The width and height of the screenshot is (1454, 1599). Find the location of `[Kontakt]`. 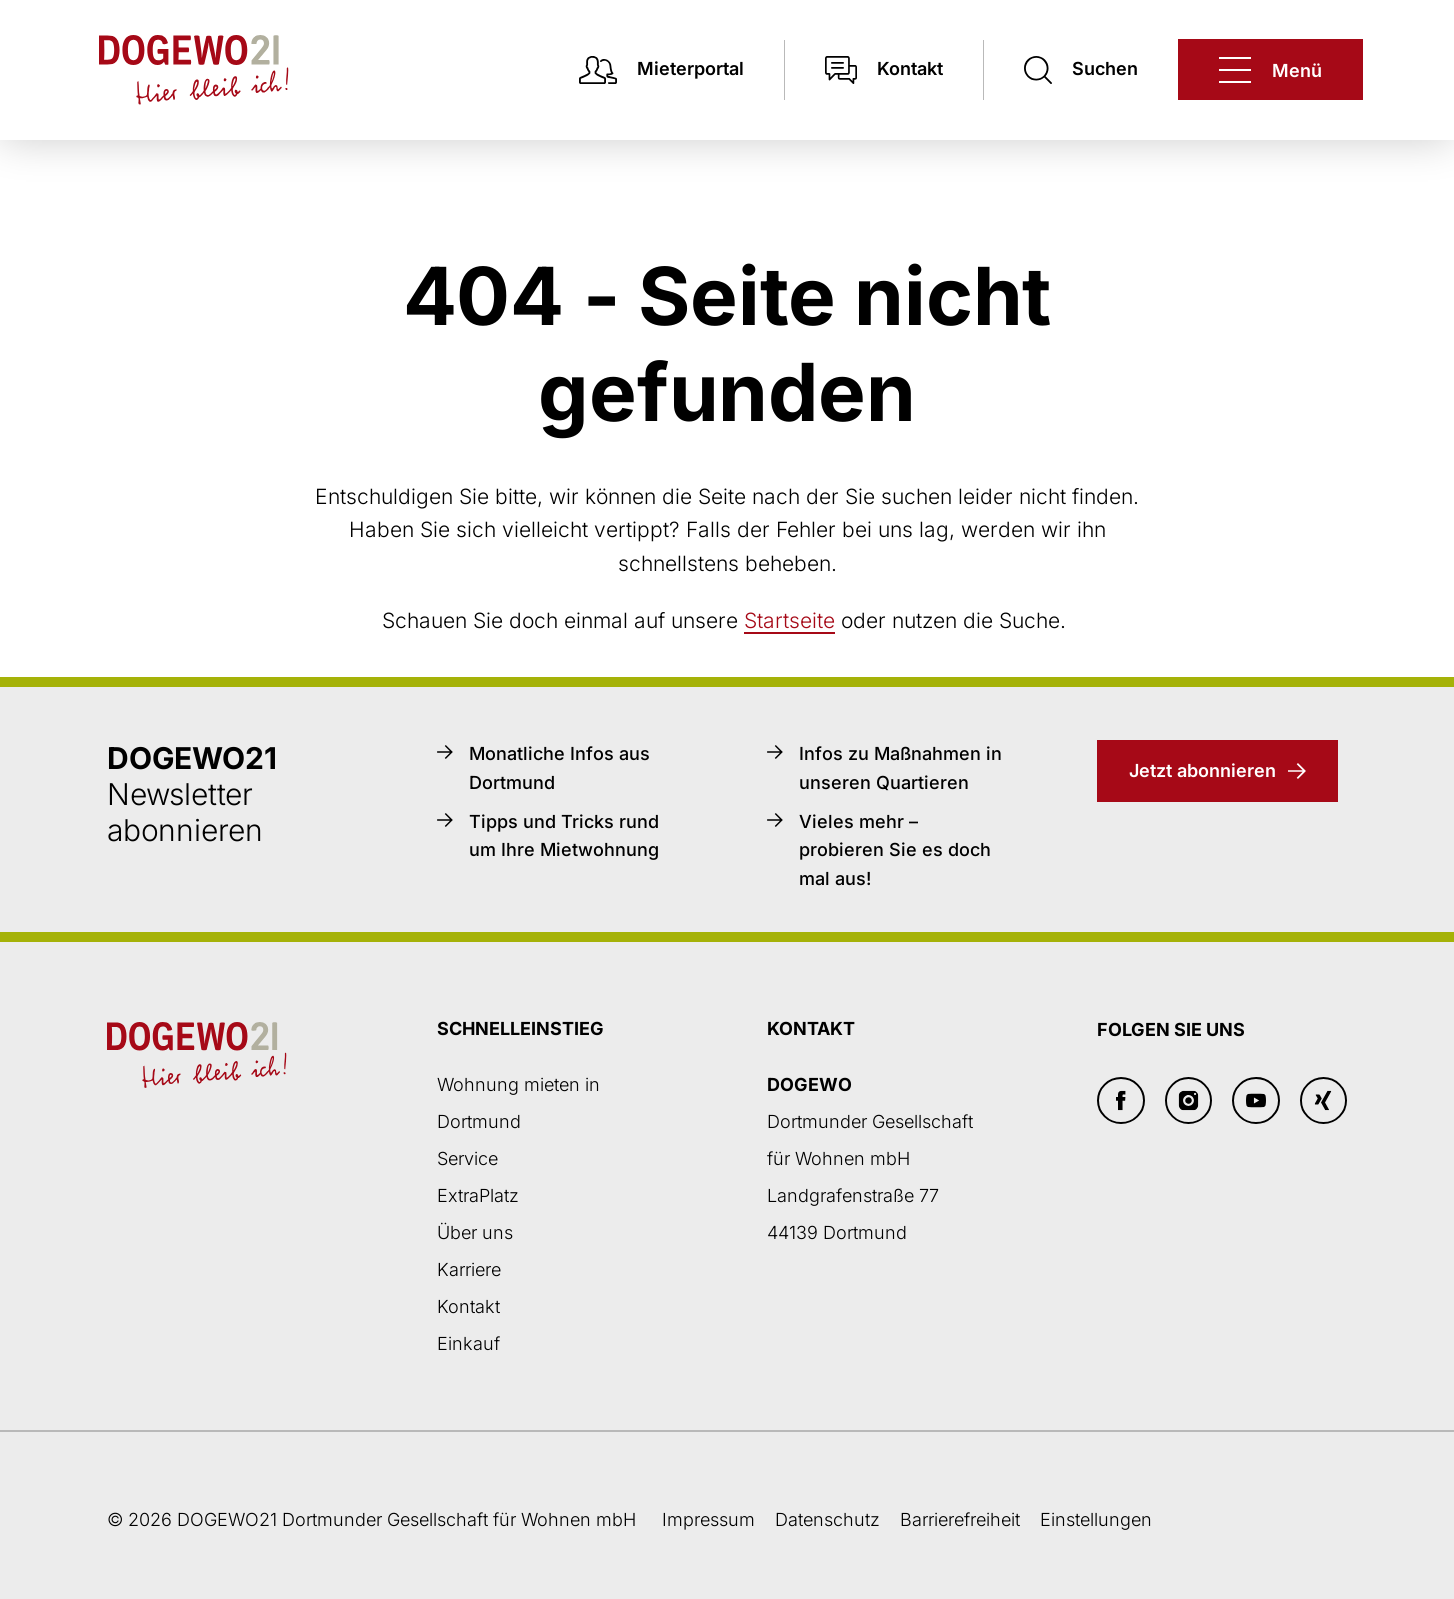

[Kontakt] is located at coordinates (884, 69).